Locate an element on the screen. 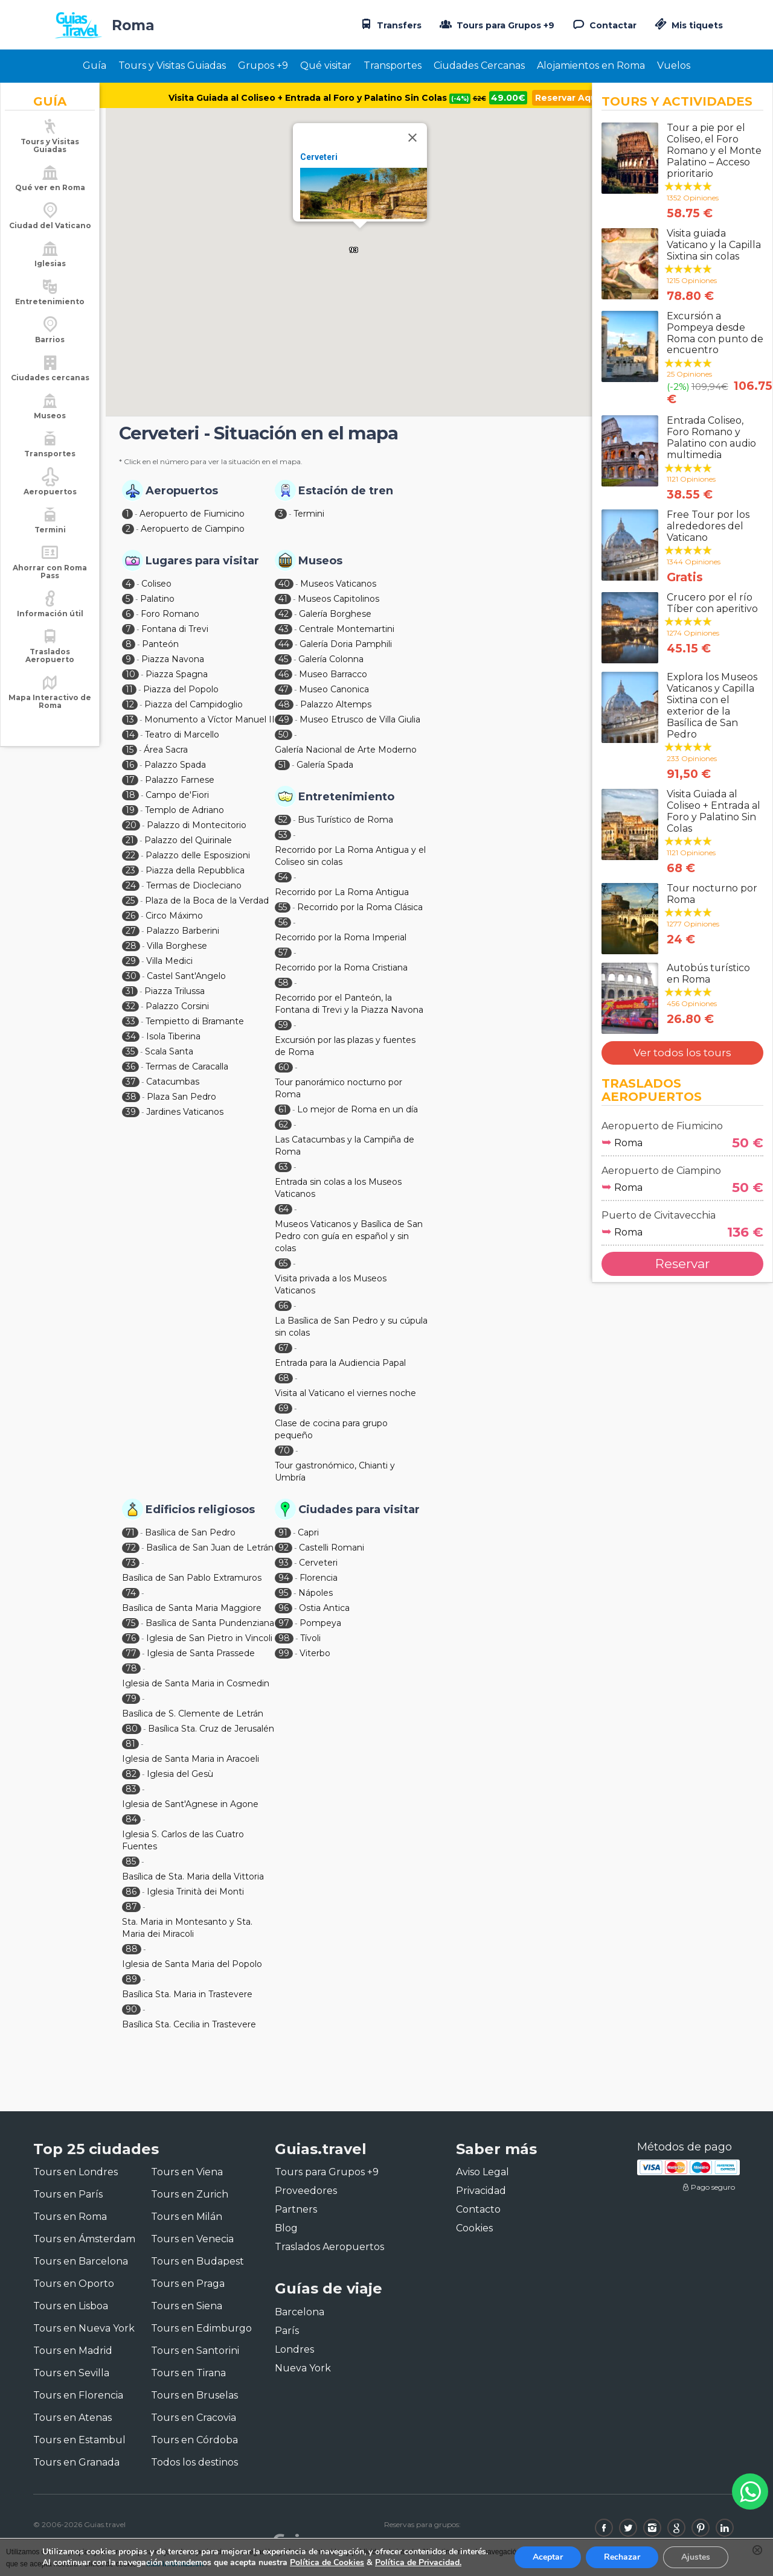 This screenshot has width=773, height=2576. 32 is located at coordinates (130, 1006).